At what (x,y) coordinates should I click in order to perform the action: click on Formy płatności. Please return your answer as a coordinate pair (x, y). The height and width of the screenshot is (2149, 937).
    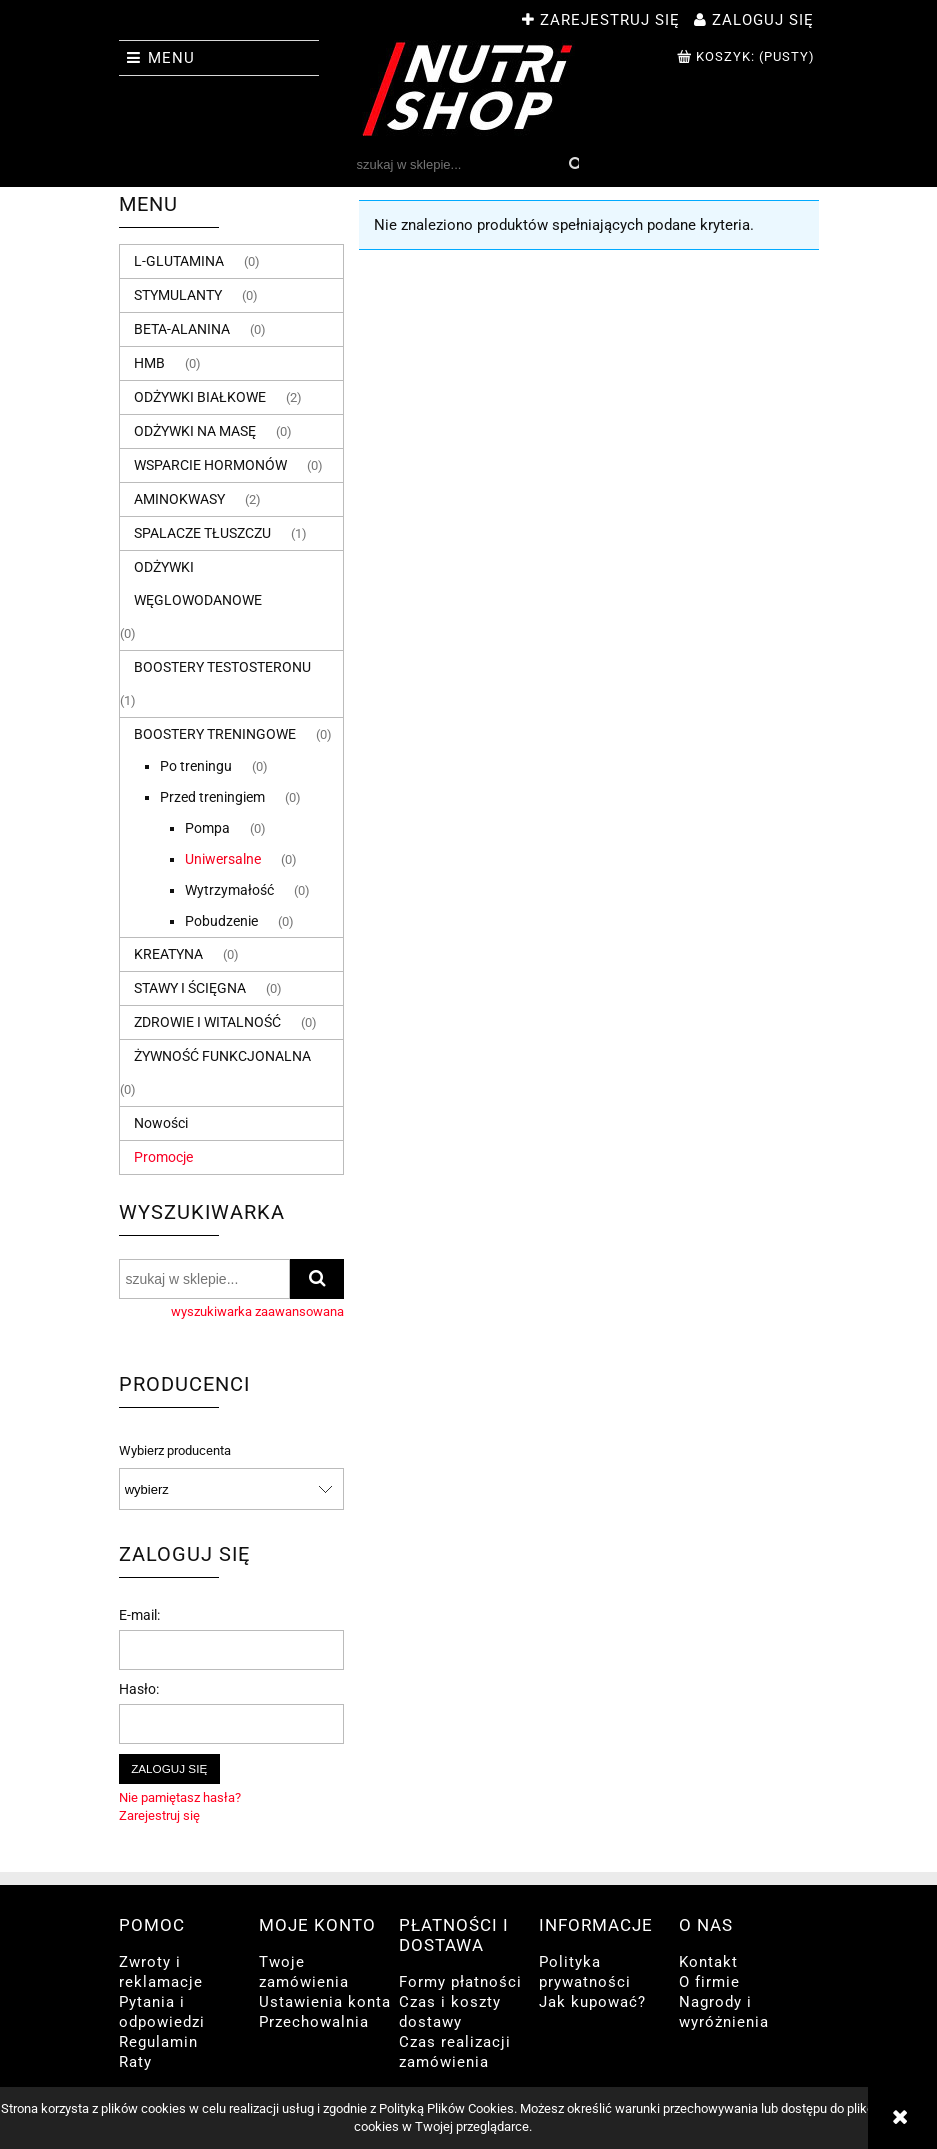
    Looking at the image, I should click on (460, 1982).